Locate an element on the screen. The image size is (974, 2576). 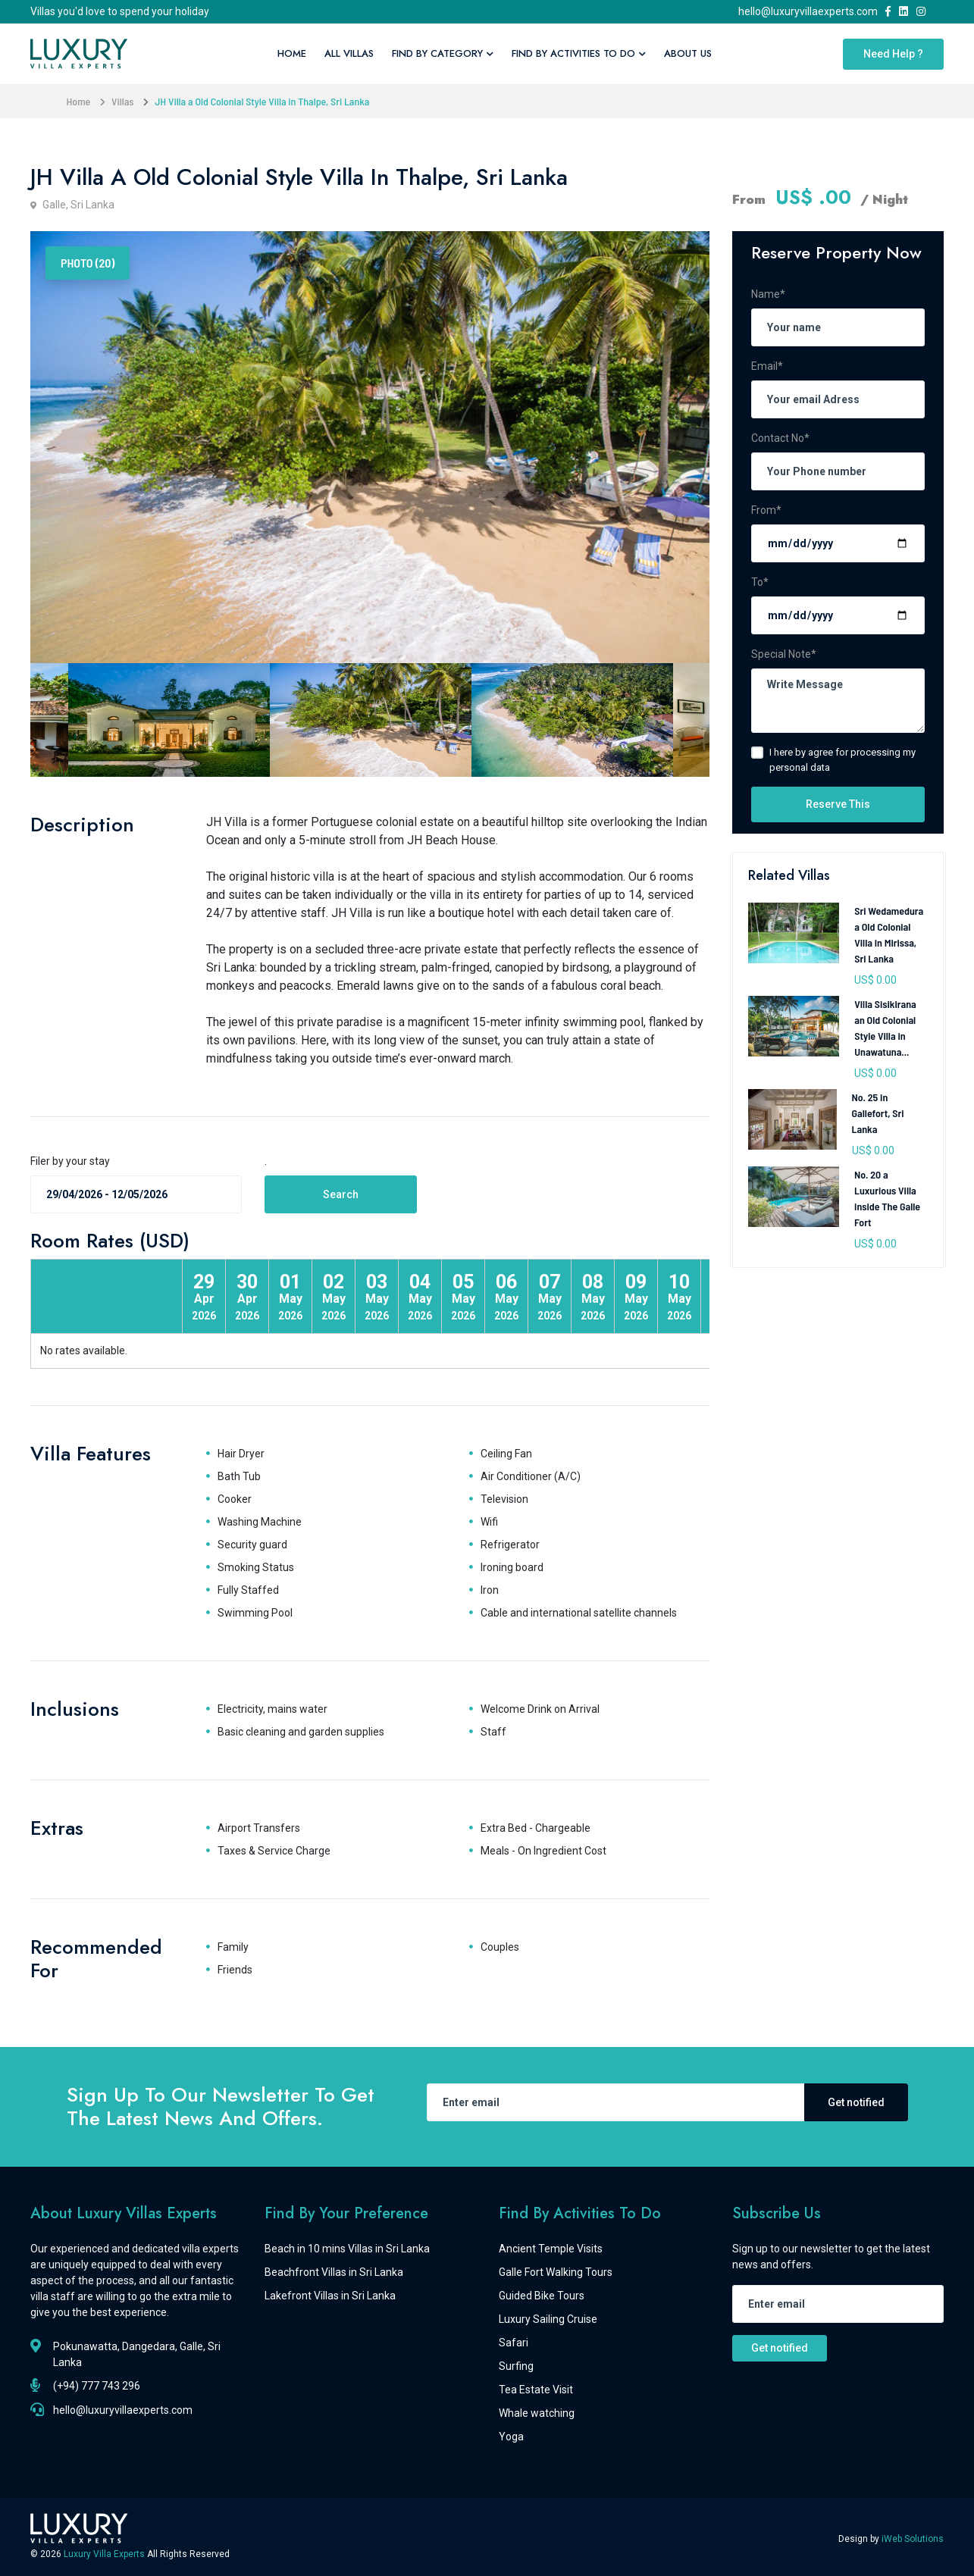
Email* is located at coordinates (767, 366).